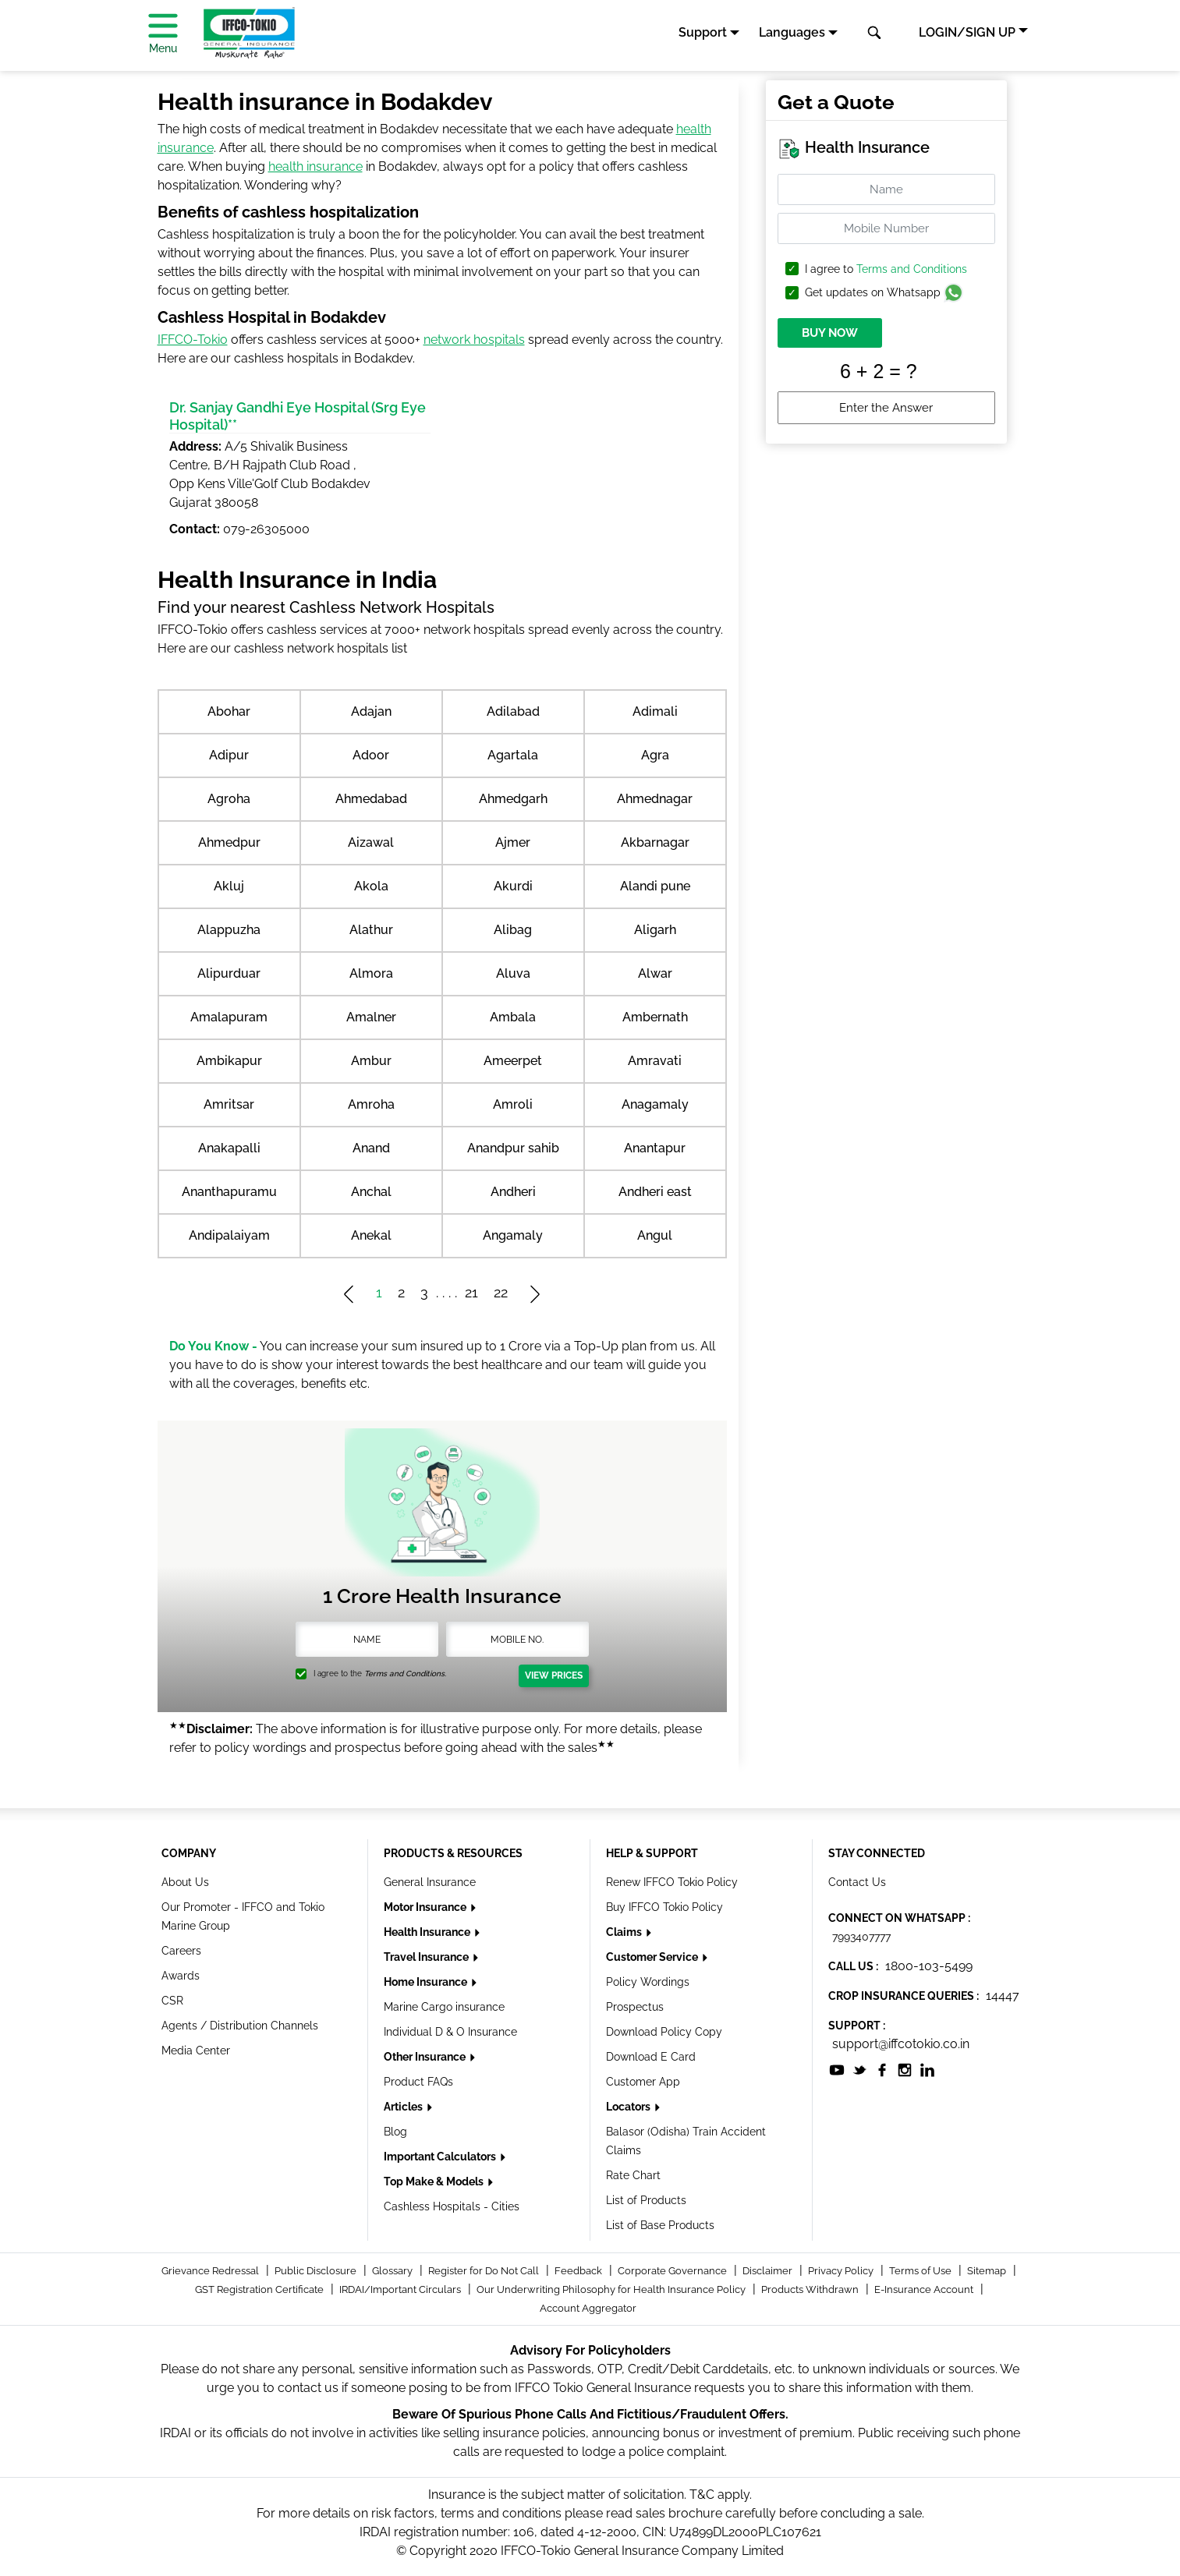 The image size is (1180, 2576). Describe the element at coordinates (484, 2271) in the screenshot. I see `Register for Do Not Call` at that location.